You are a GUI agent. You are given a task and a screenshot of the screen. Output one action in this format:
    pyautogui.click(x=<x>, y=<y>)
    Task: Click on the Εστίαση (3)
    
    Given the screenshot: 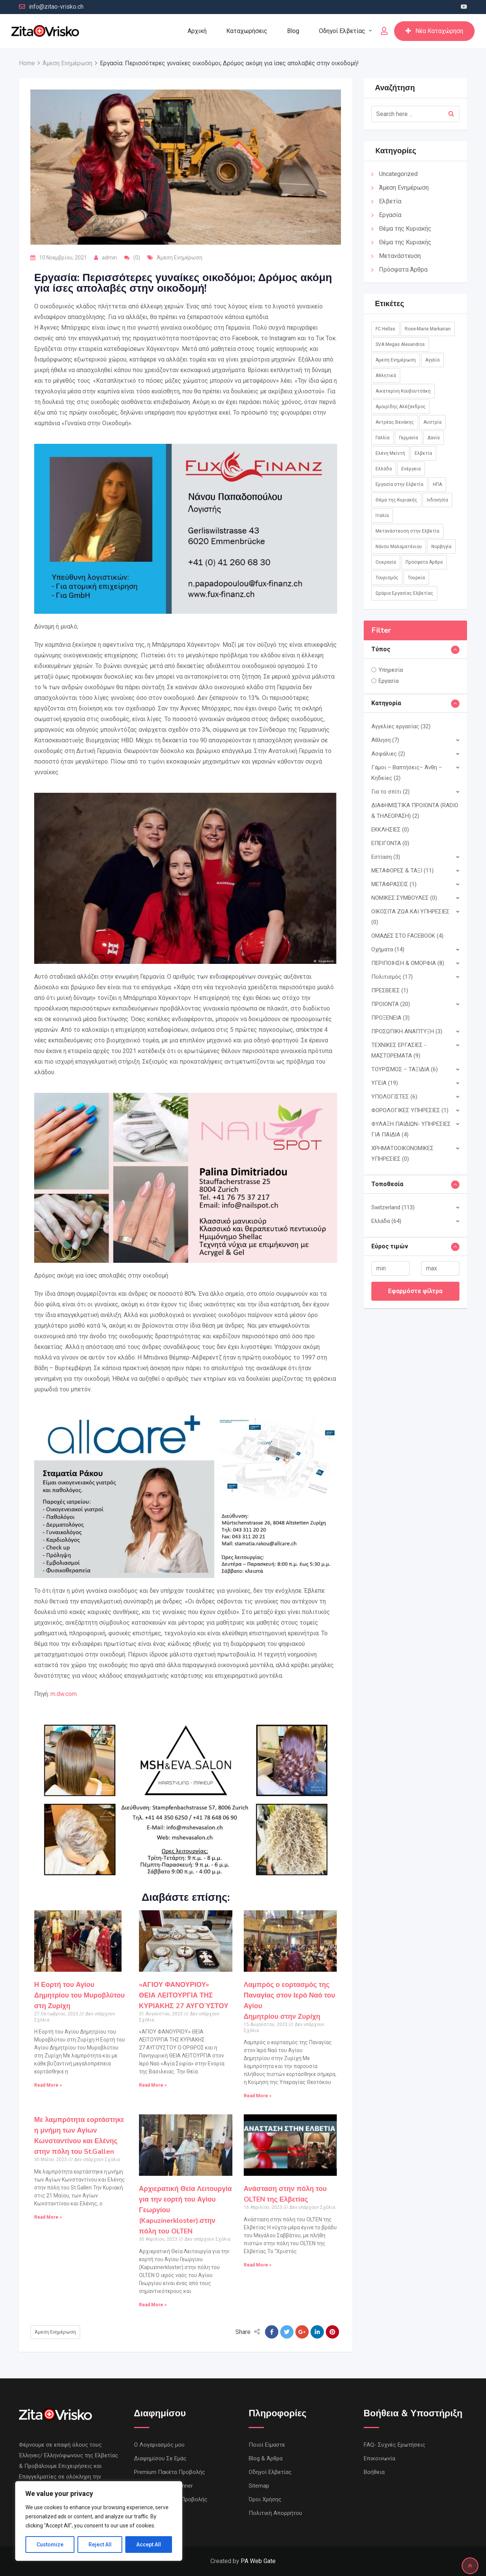 What is the action you would take?
    pyautogui.click(x=385, y=856)
    